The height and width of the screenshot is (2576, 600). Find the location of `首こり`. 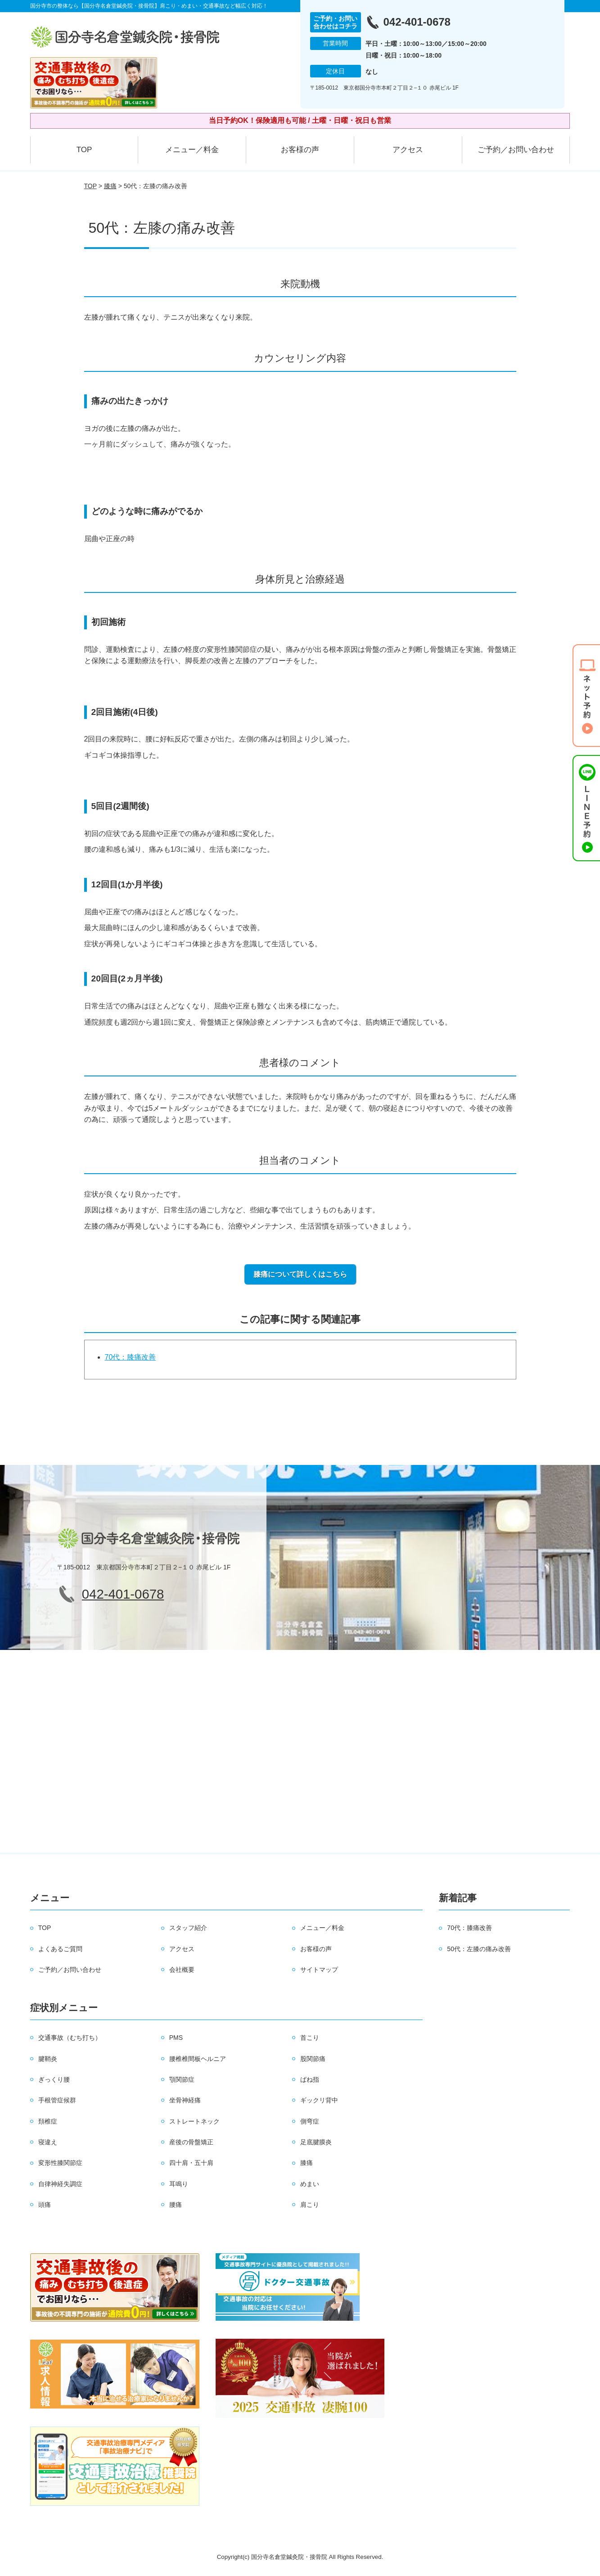

首こり is located at coordinates (309, 2037).